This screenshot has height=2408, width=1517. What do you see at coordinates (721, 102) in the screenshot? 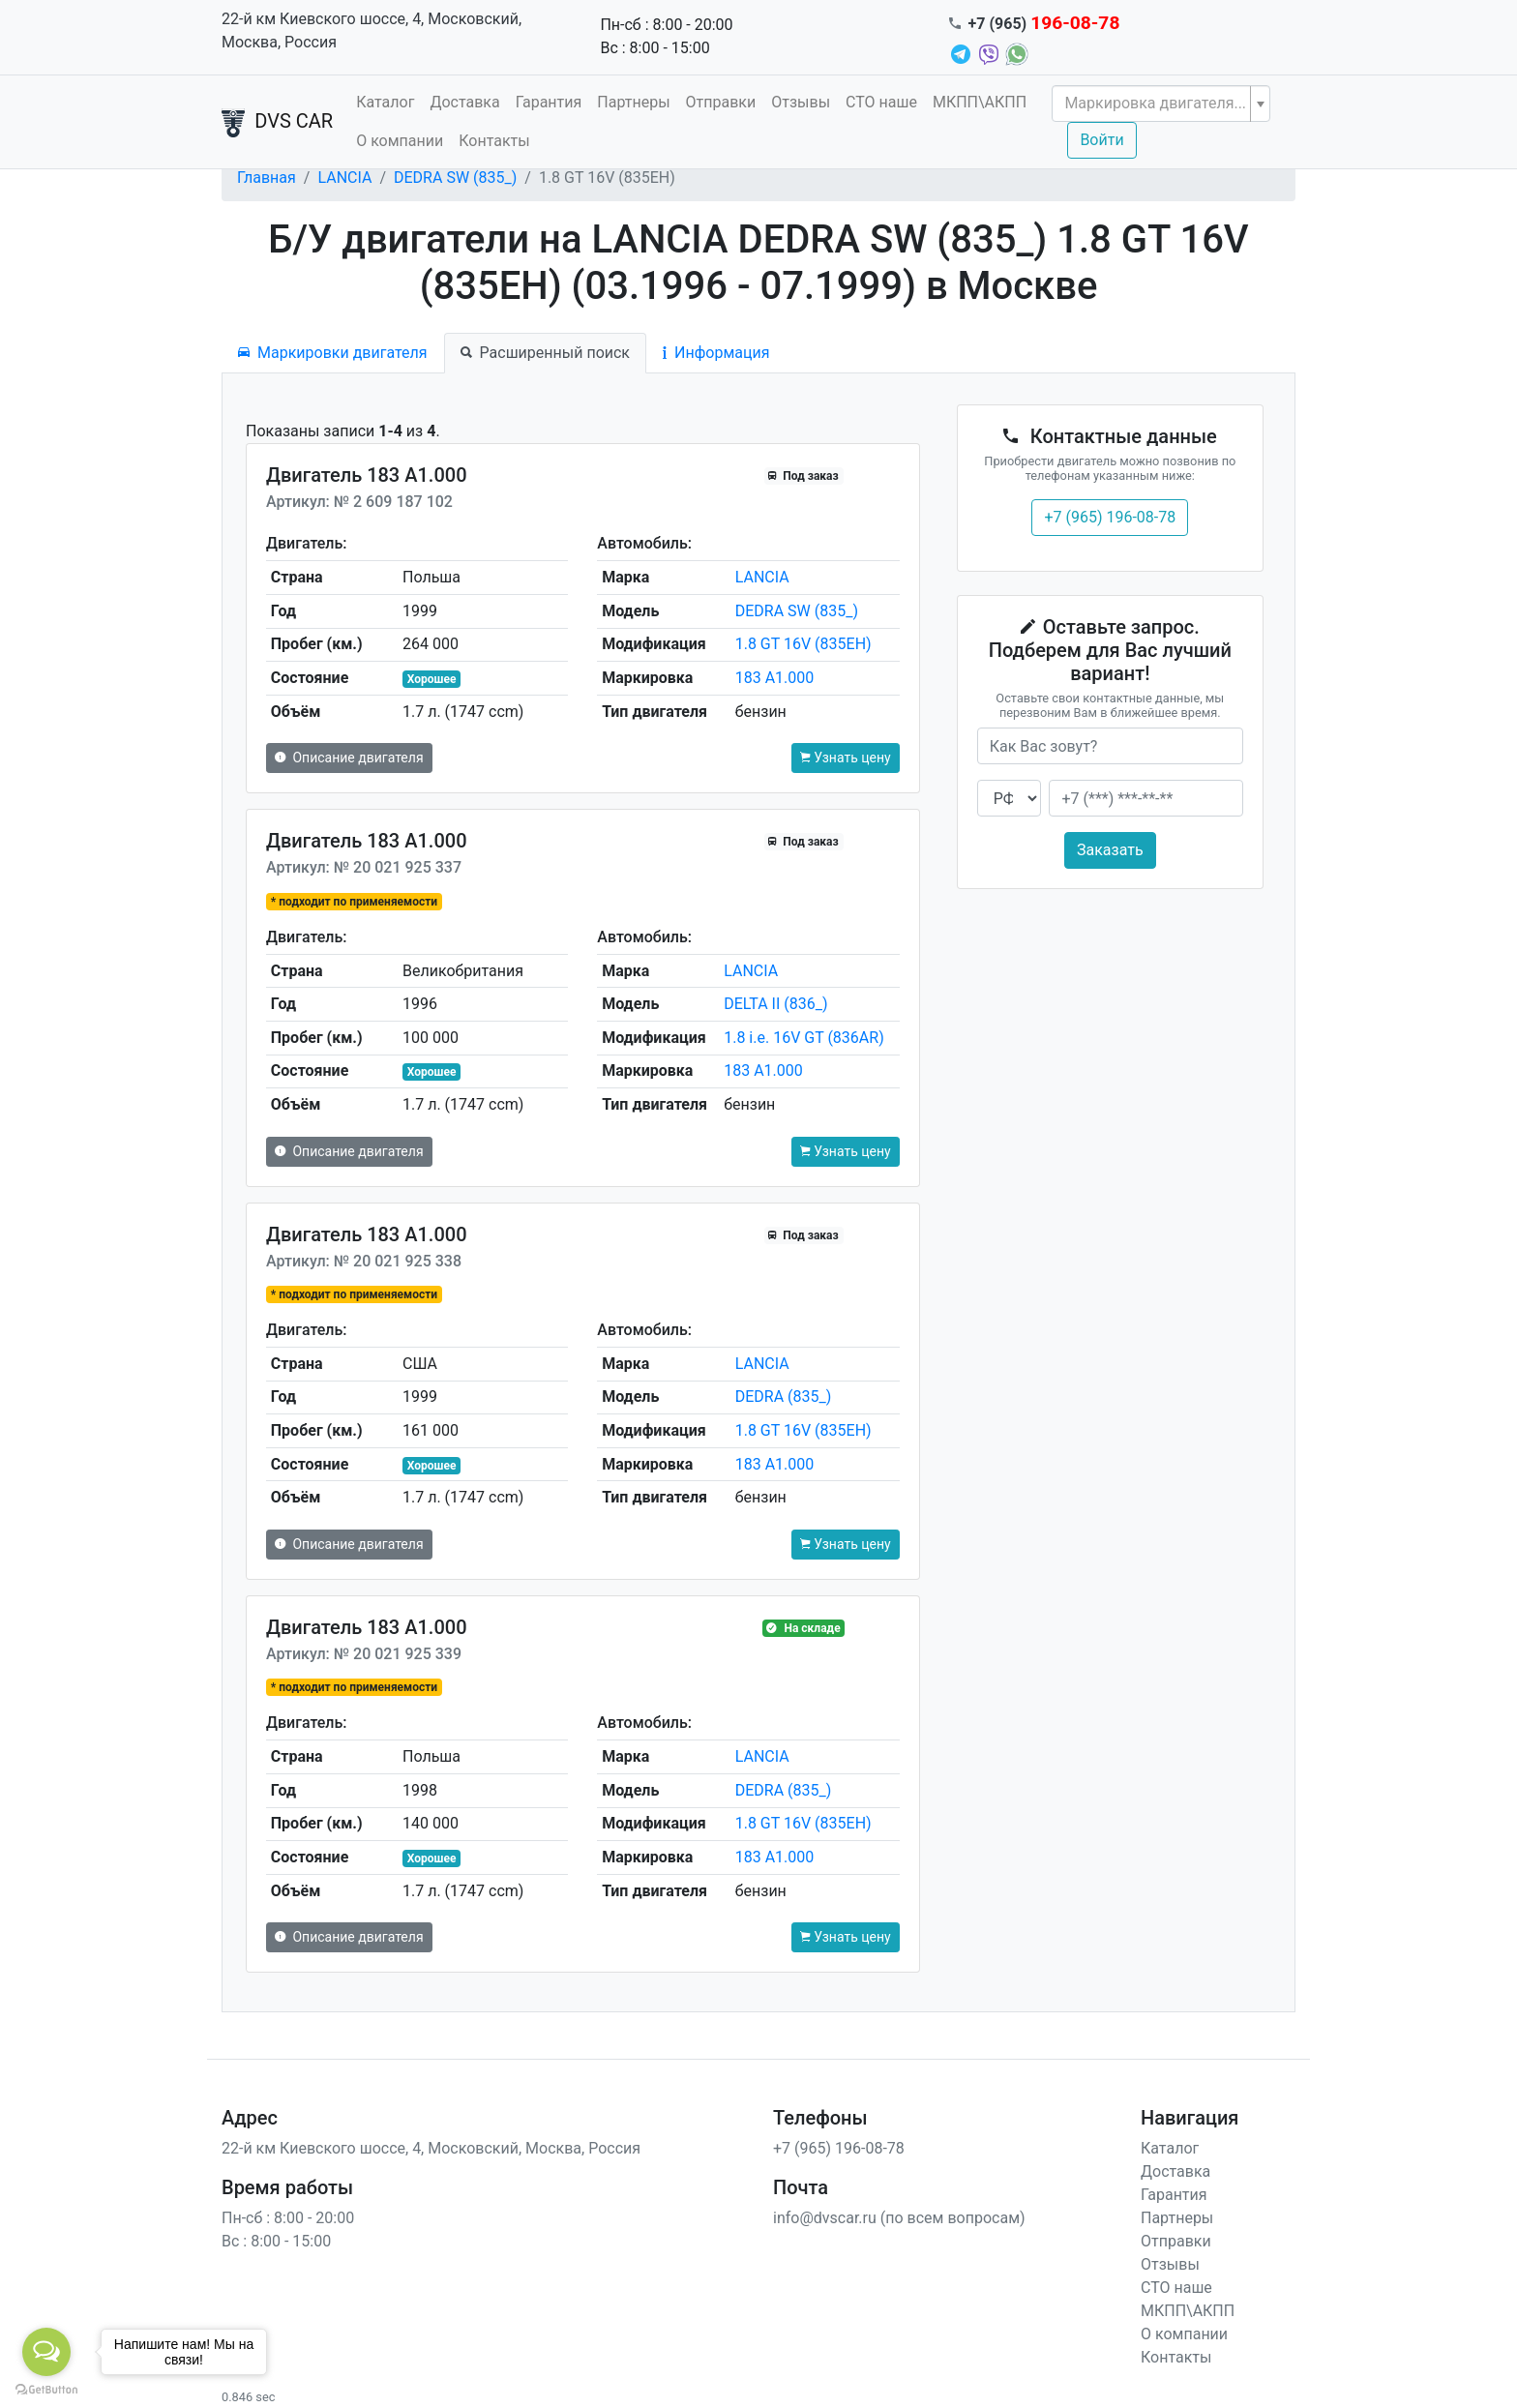
I see `Отправки` at bounding box center [721, 102].